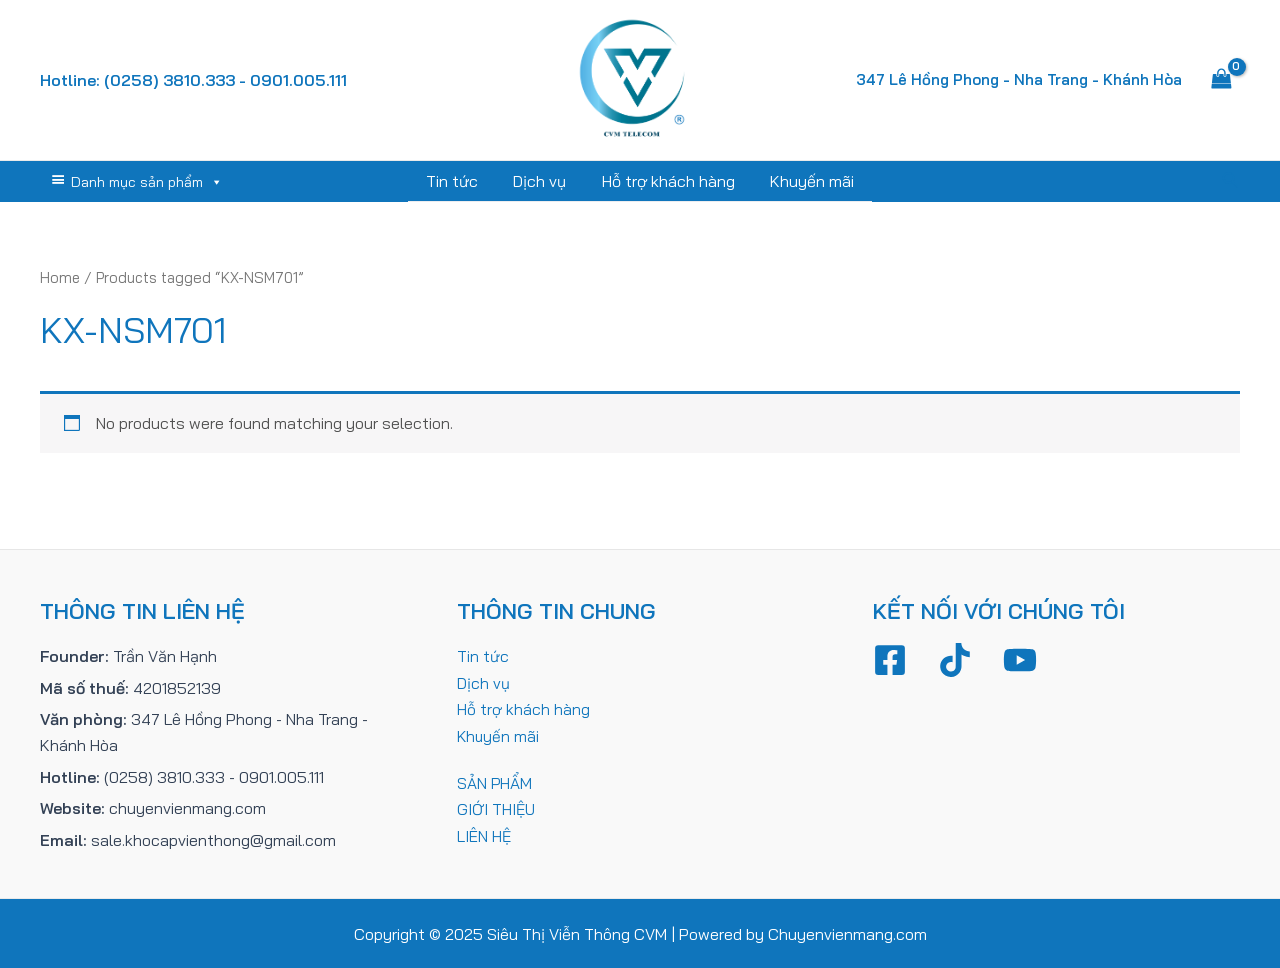 This screenshot has height=968, width=1280. Describe the element at coordinates (495, 781) in the screenshot. I see `SẢN PHẨM` at that location.